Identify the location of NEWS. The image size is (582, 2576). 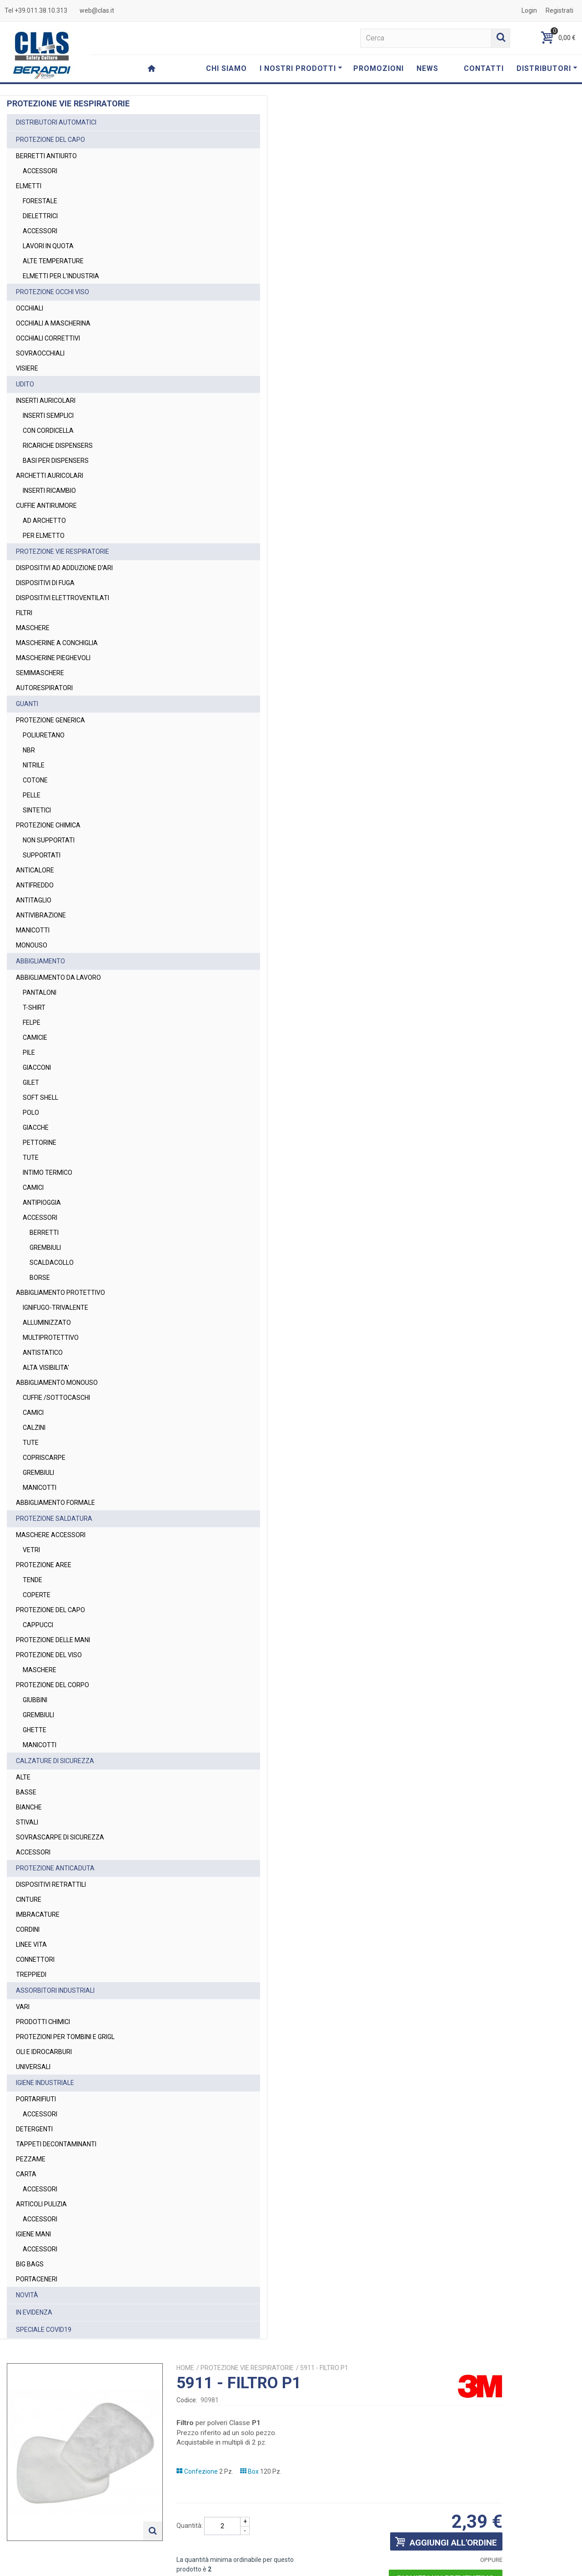
(427, 68).